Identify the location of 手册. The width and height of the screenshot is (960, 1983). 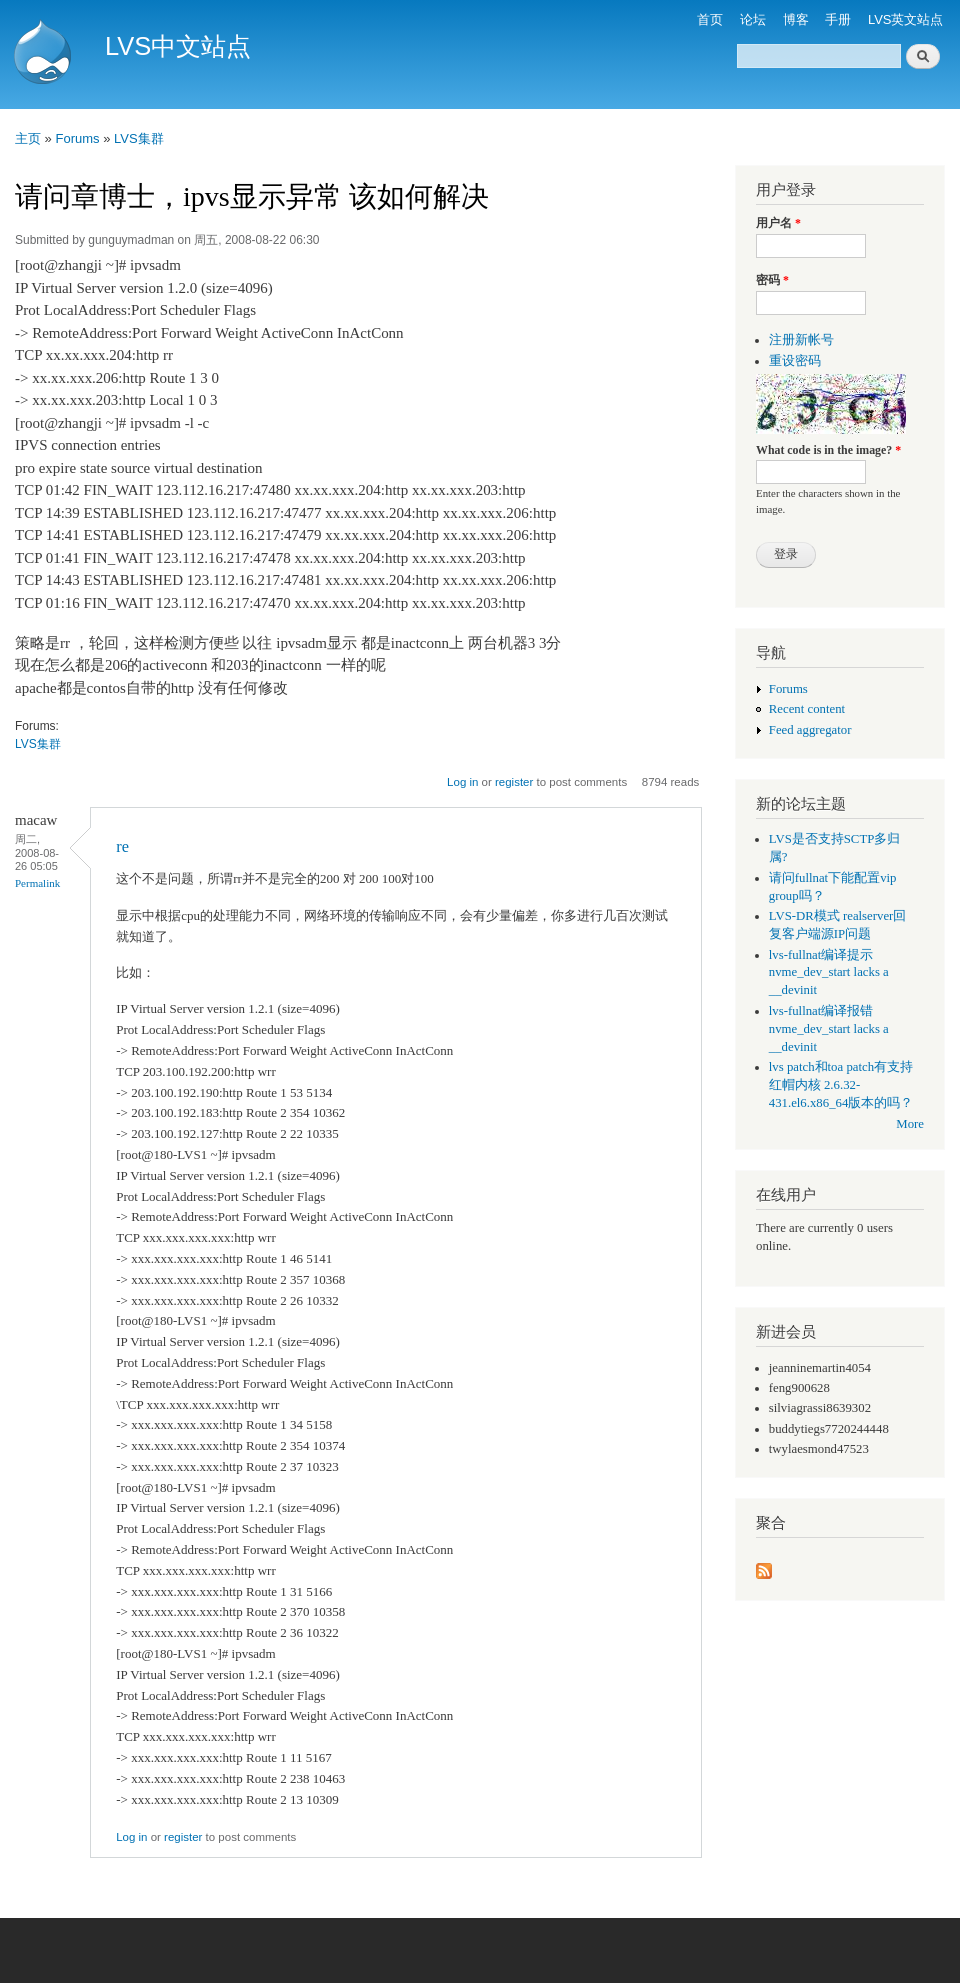
(838, 19).